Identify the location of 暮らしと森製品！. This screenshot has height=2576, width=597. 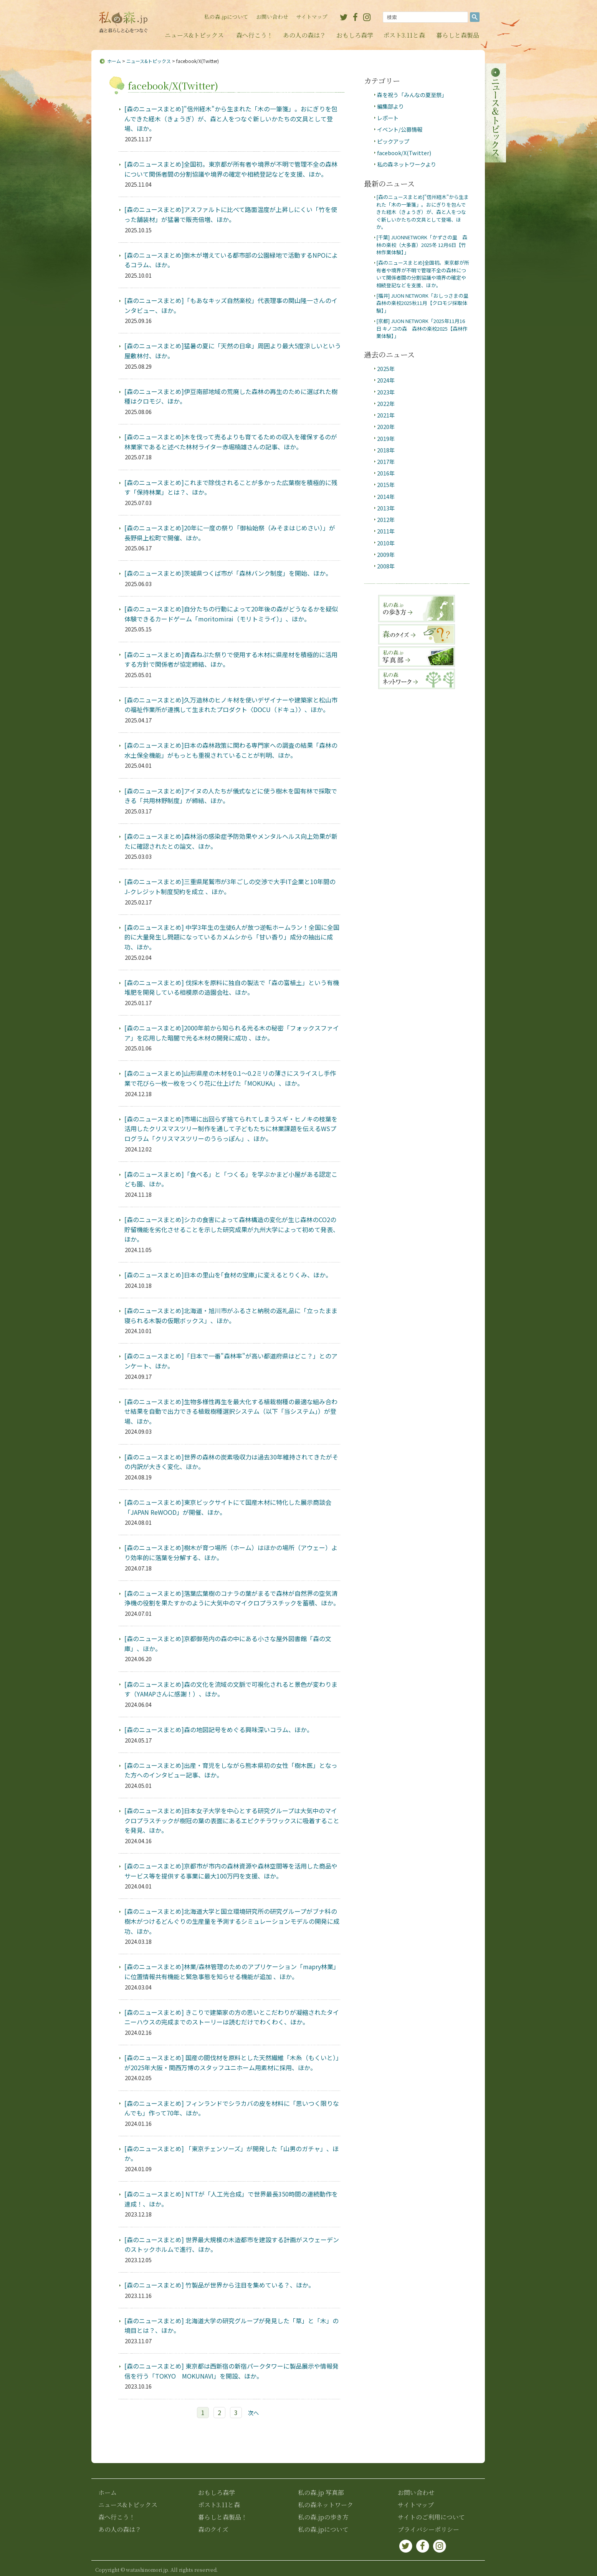
(222, 2517).